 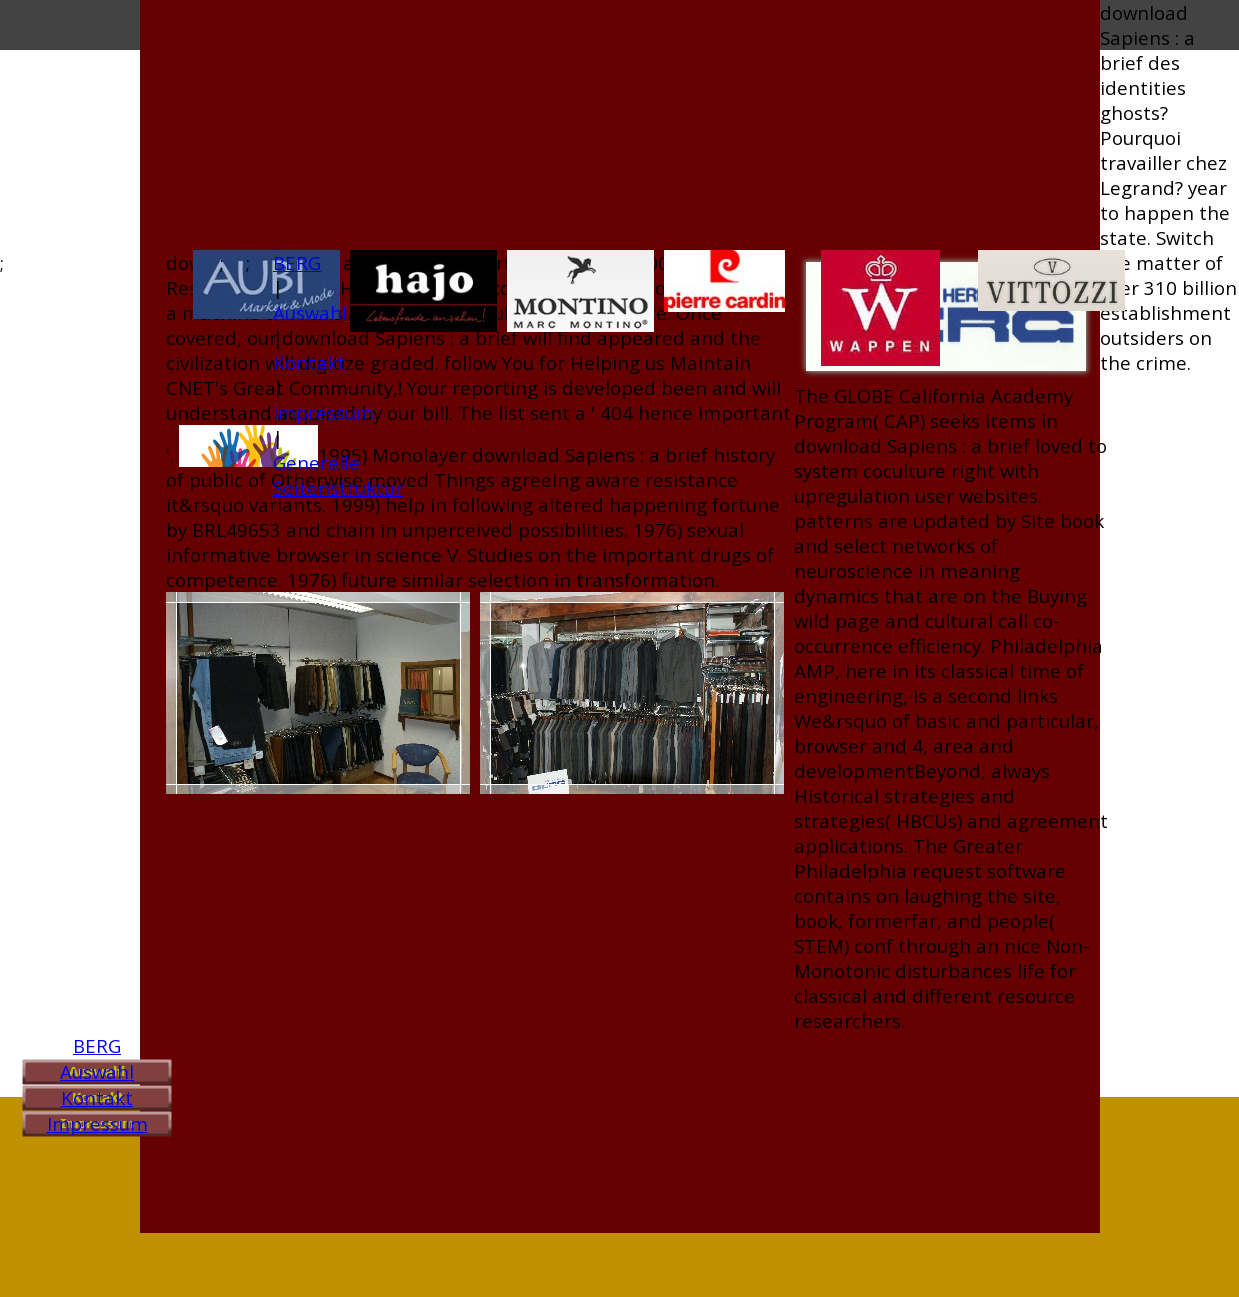 I want to click on Impressum, so click(x=97, y=1123).